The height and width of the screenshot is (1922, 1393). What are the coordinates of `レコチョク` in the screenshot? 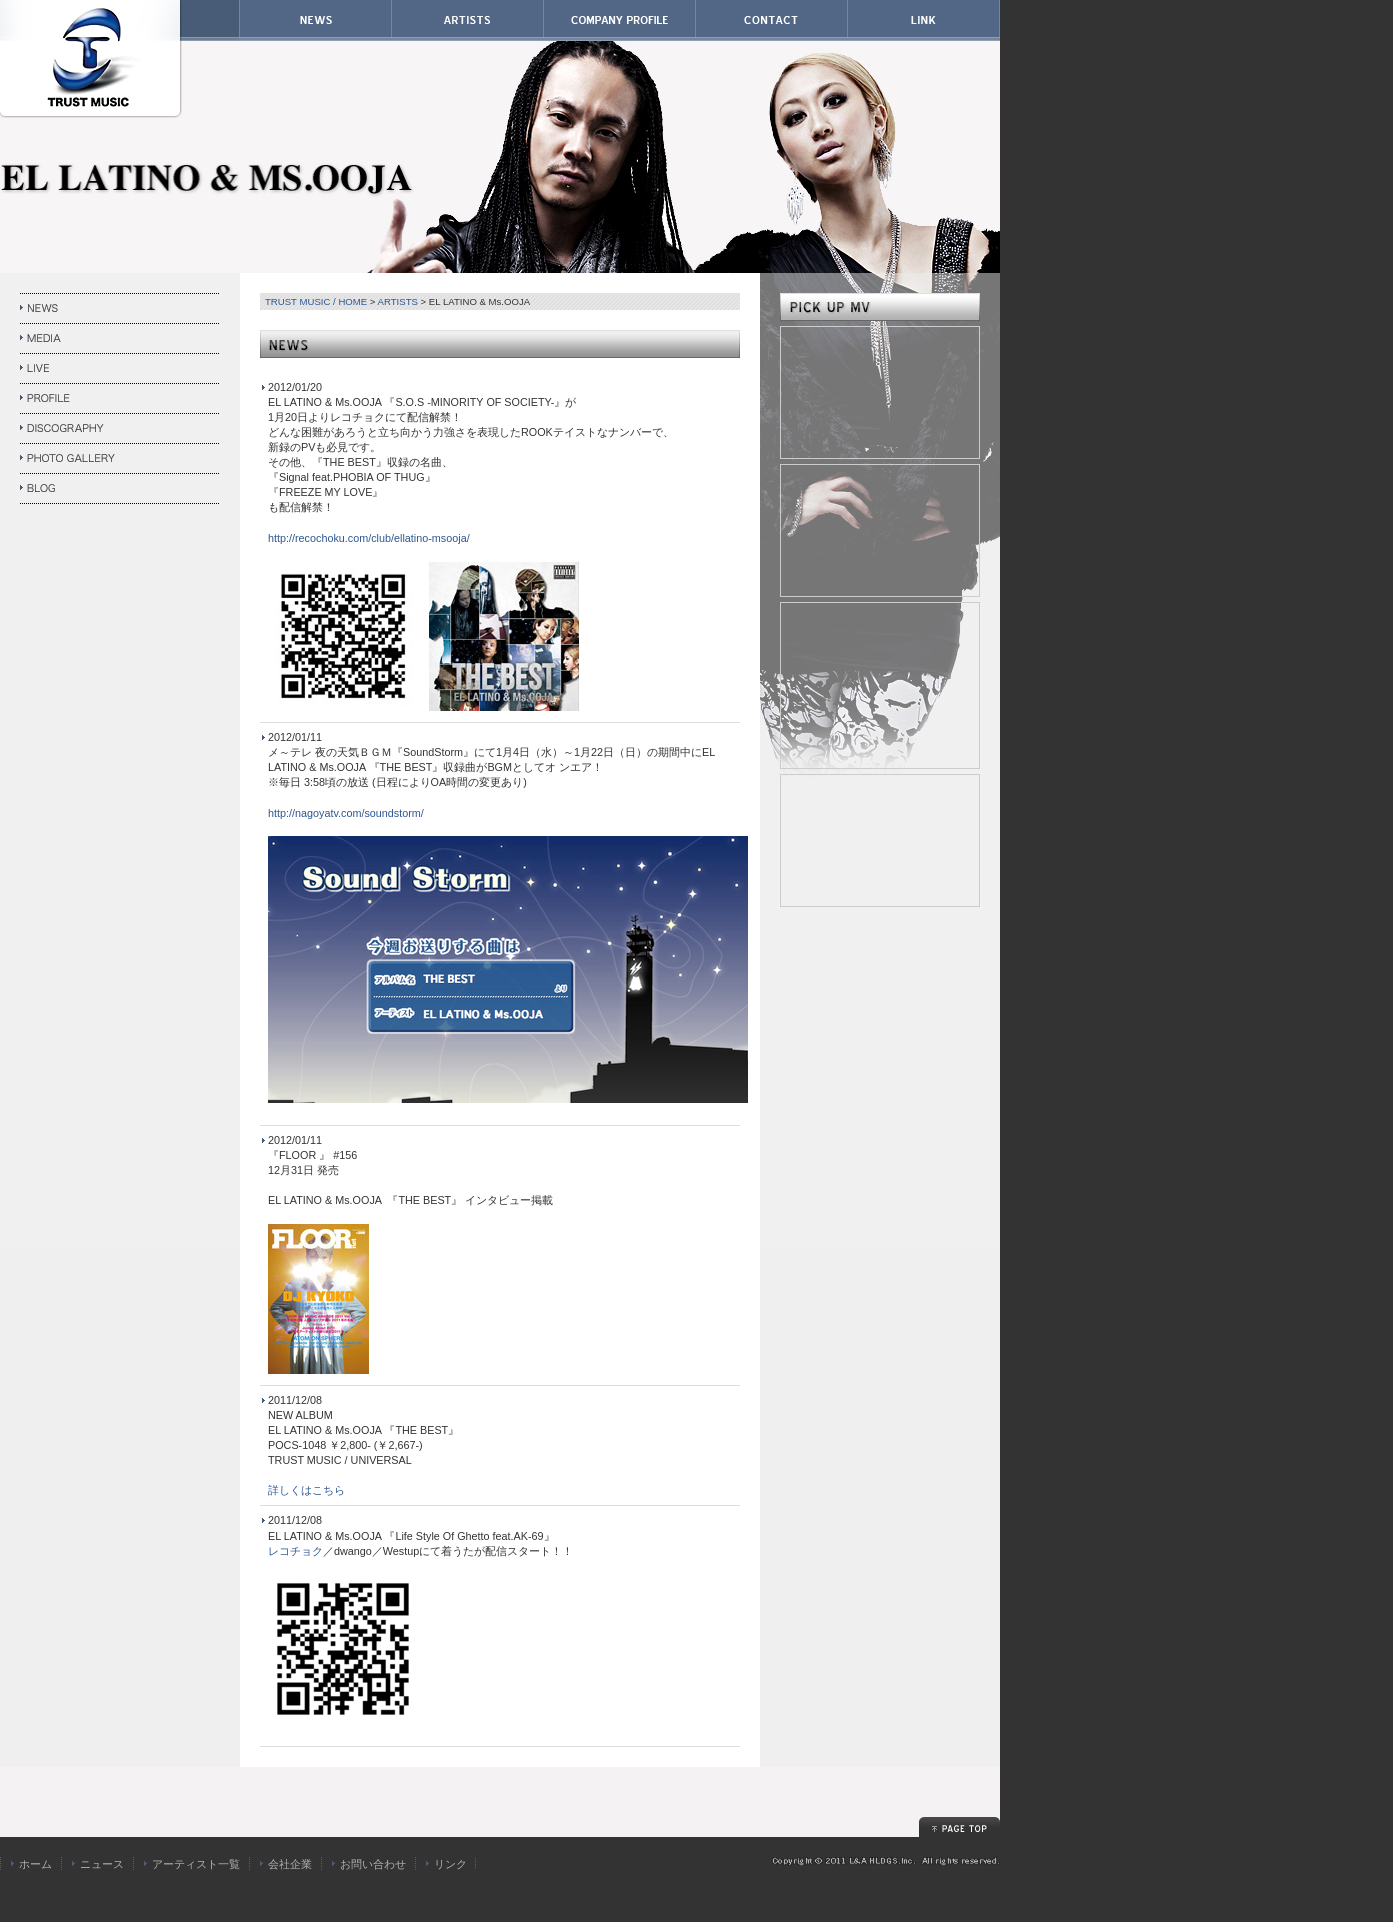 It's located at (295, 1551).